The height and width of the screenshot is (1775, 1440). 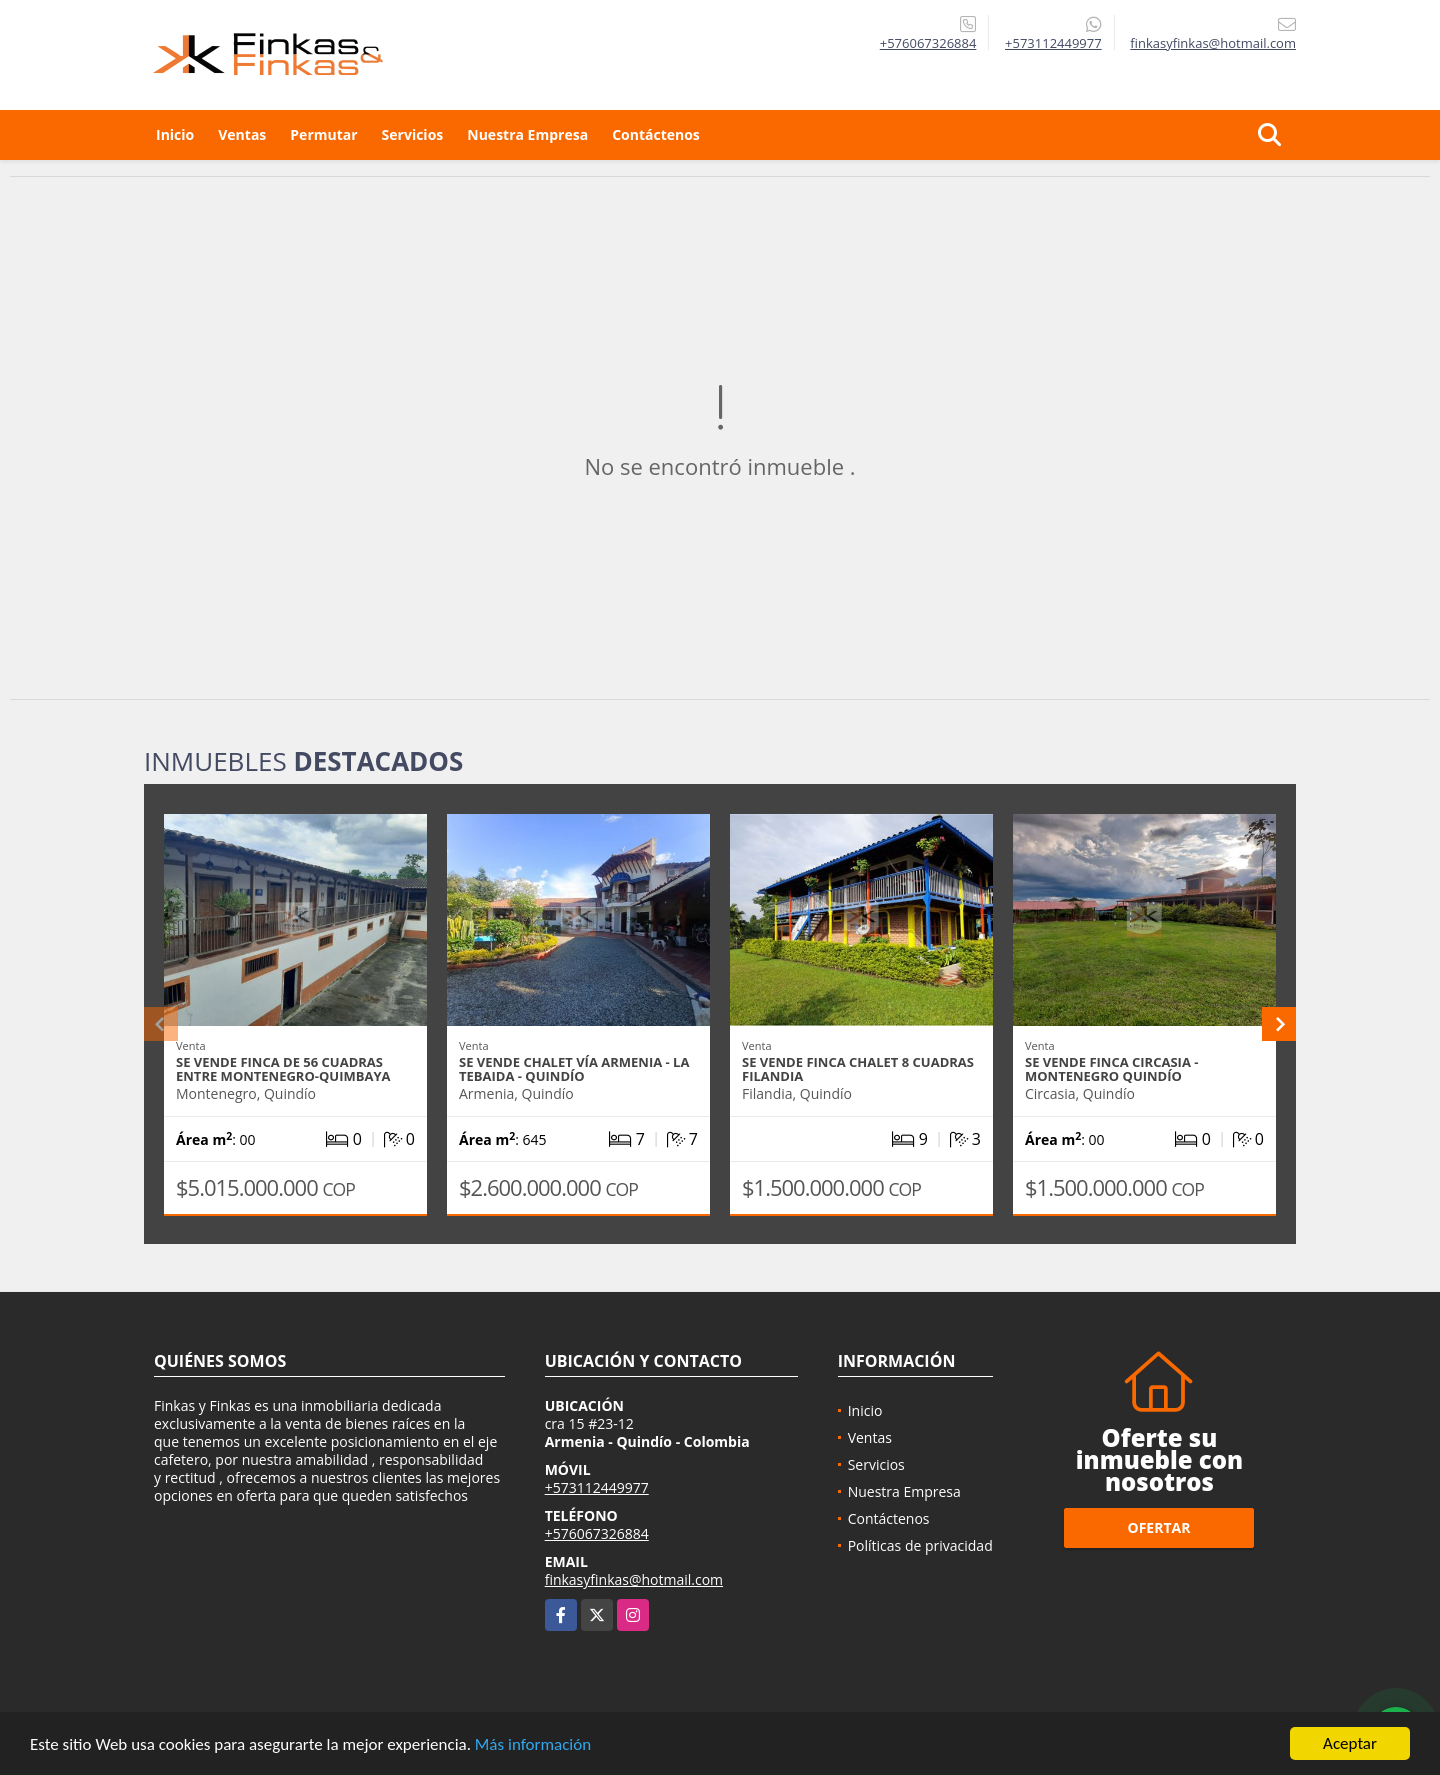 What do you see at coordinates (527, 134) in the screenshot?
I see `Nuestra Empresa` at bounding box center [527, 134].